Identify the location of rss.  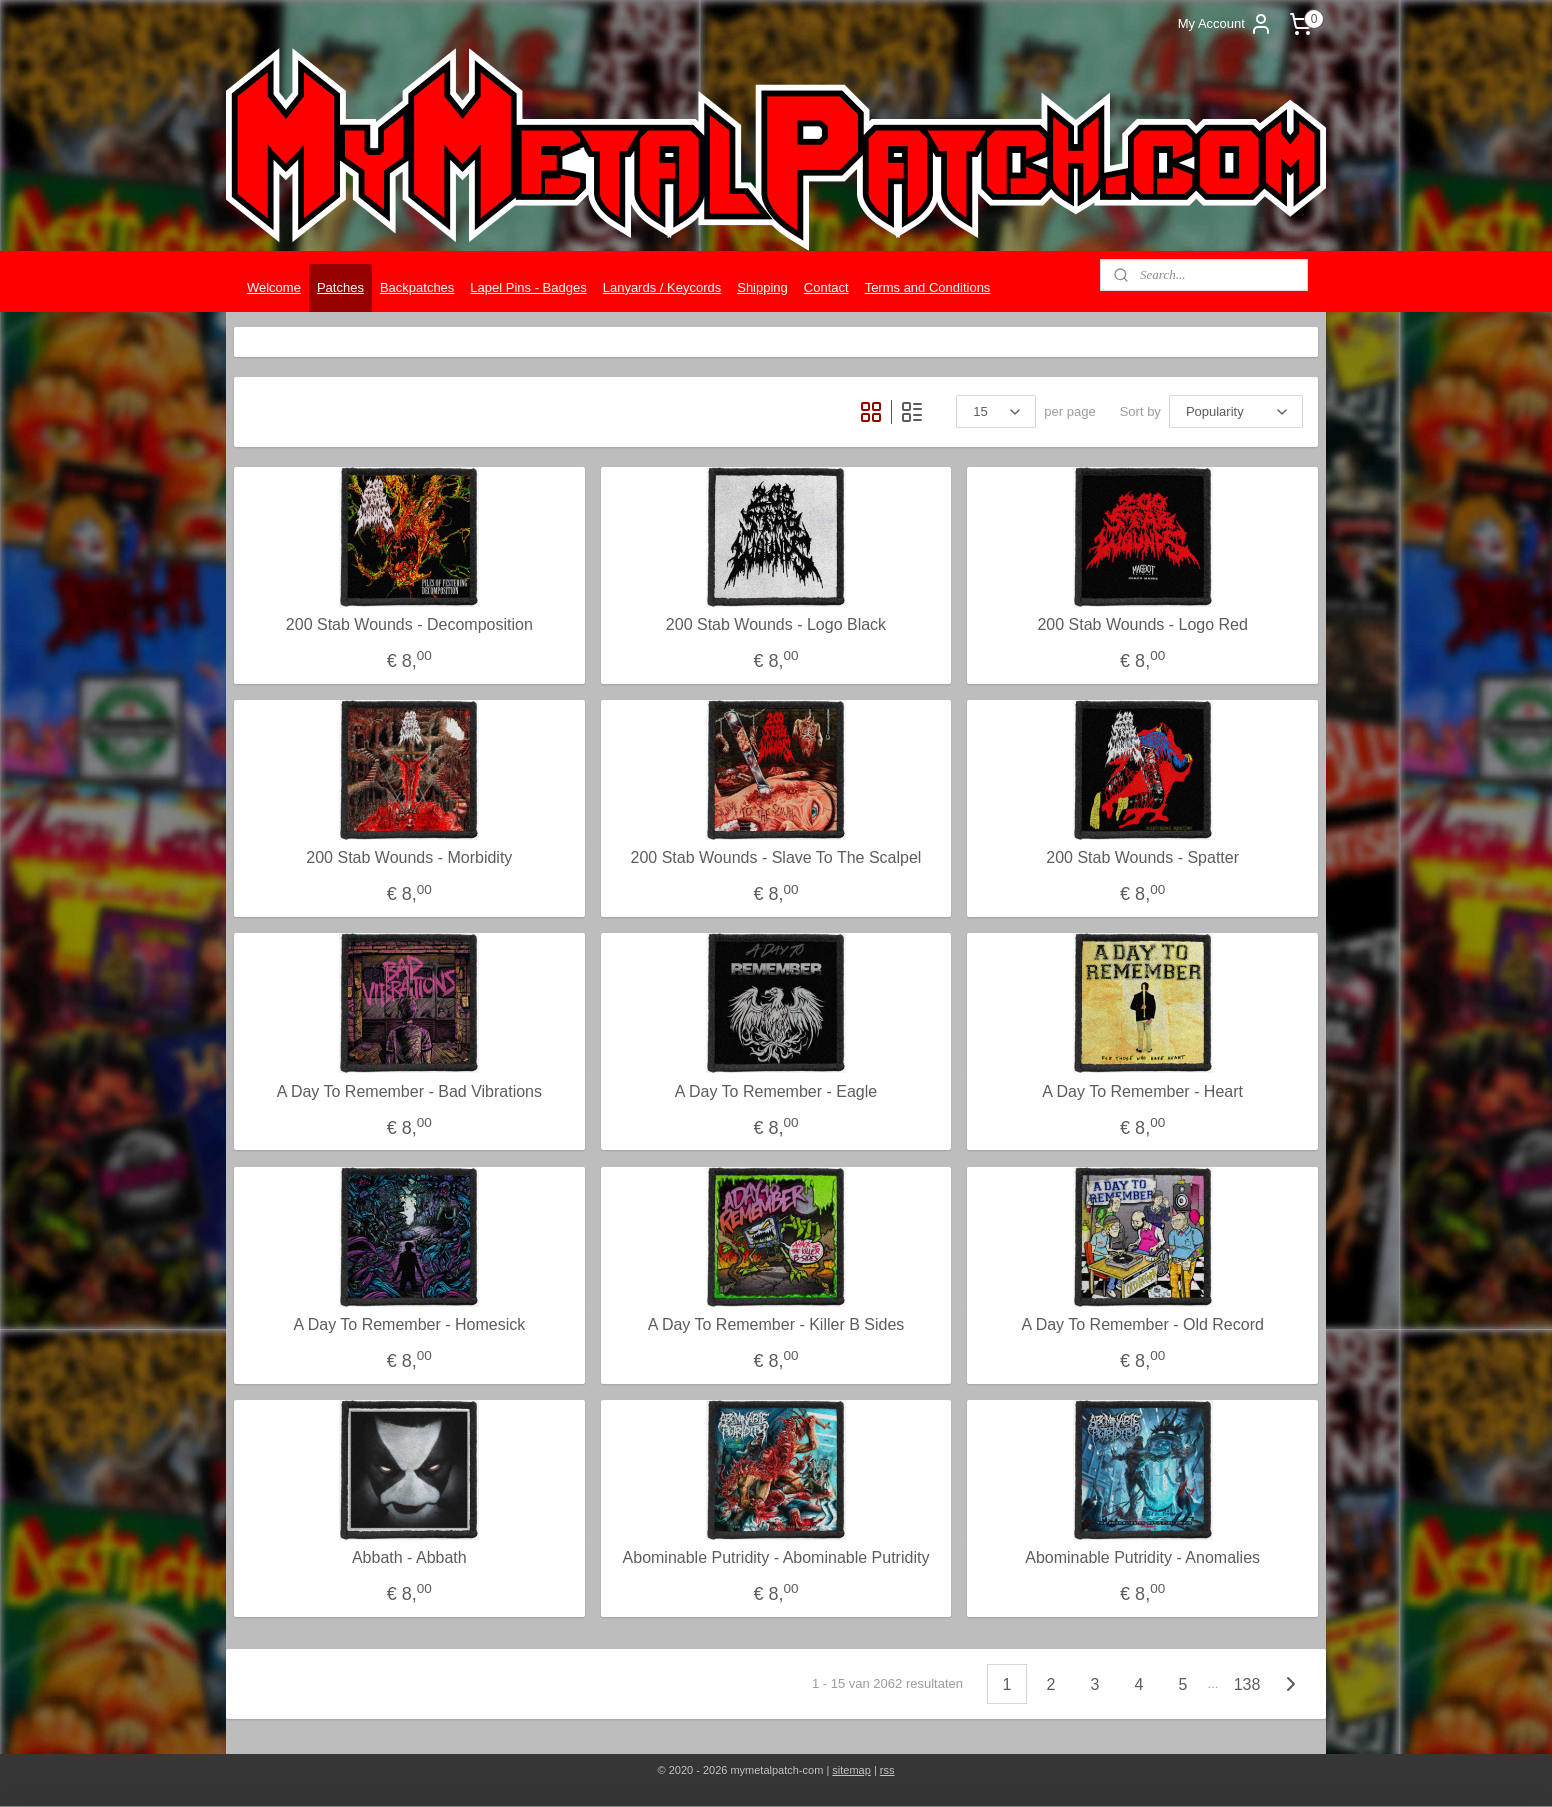
(887, 1770).